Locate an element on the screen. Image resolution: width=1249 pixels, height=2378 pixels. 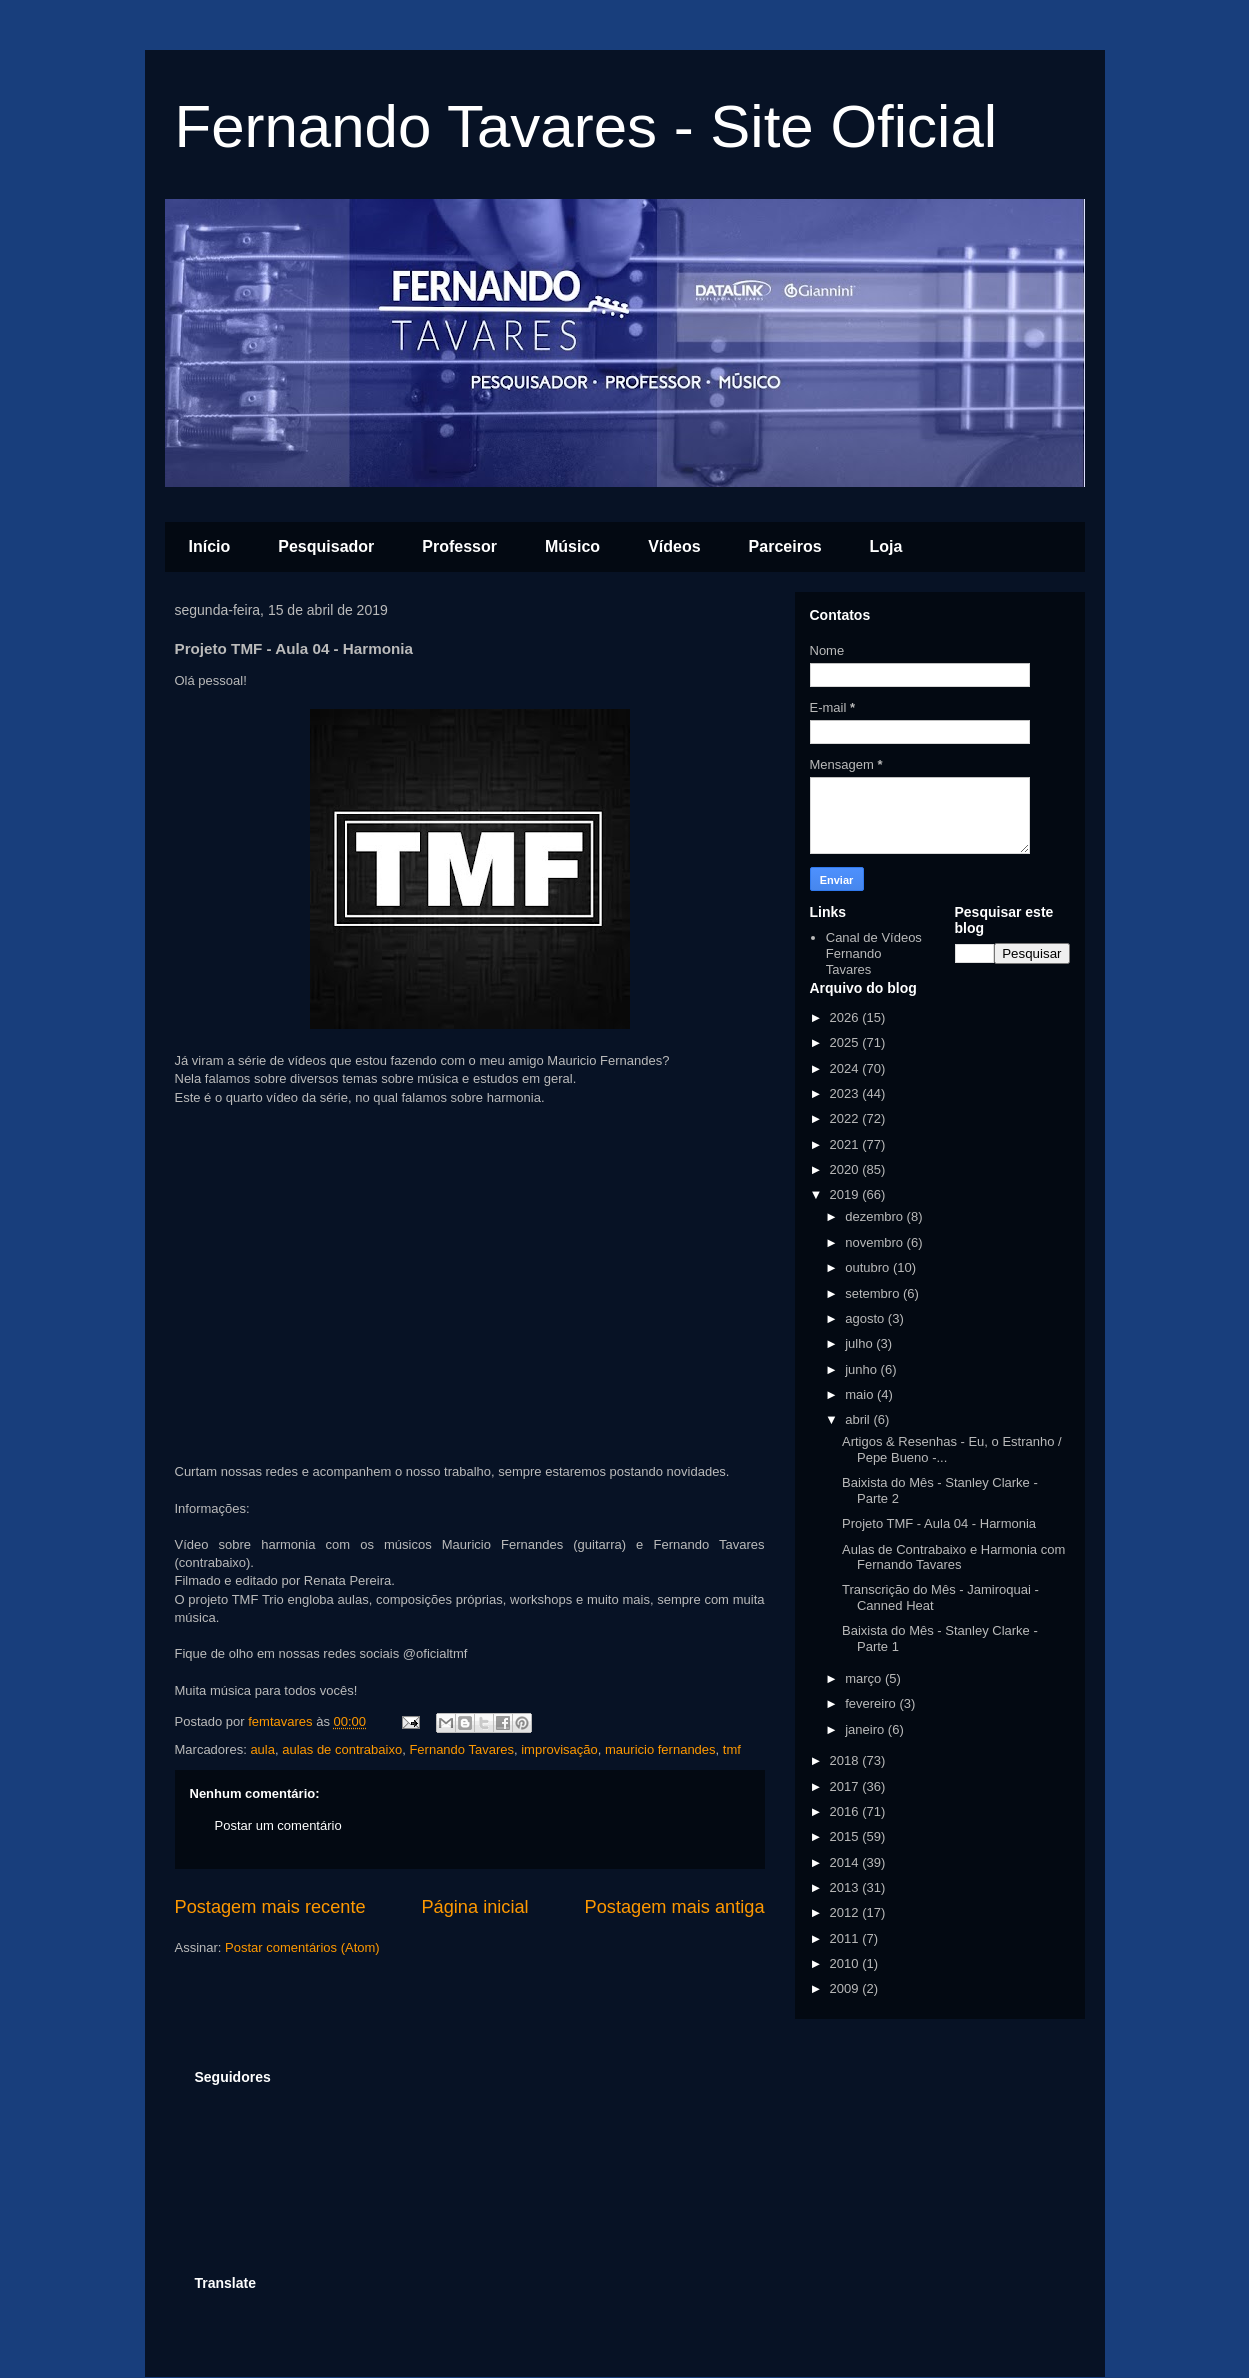
março is located at coordinates (865, 1678).